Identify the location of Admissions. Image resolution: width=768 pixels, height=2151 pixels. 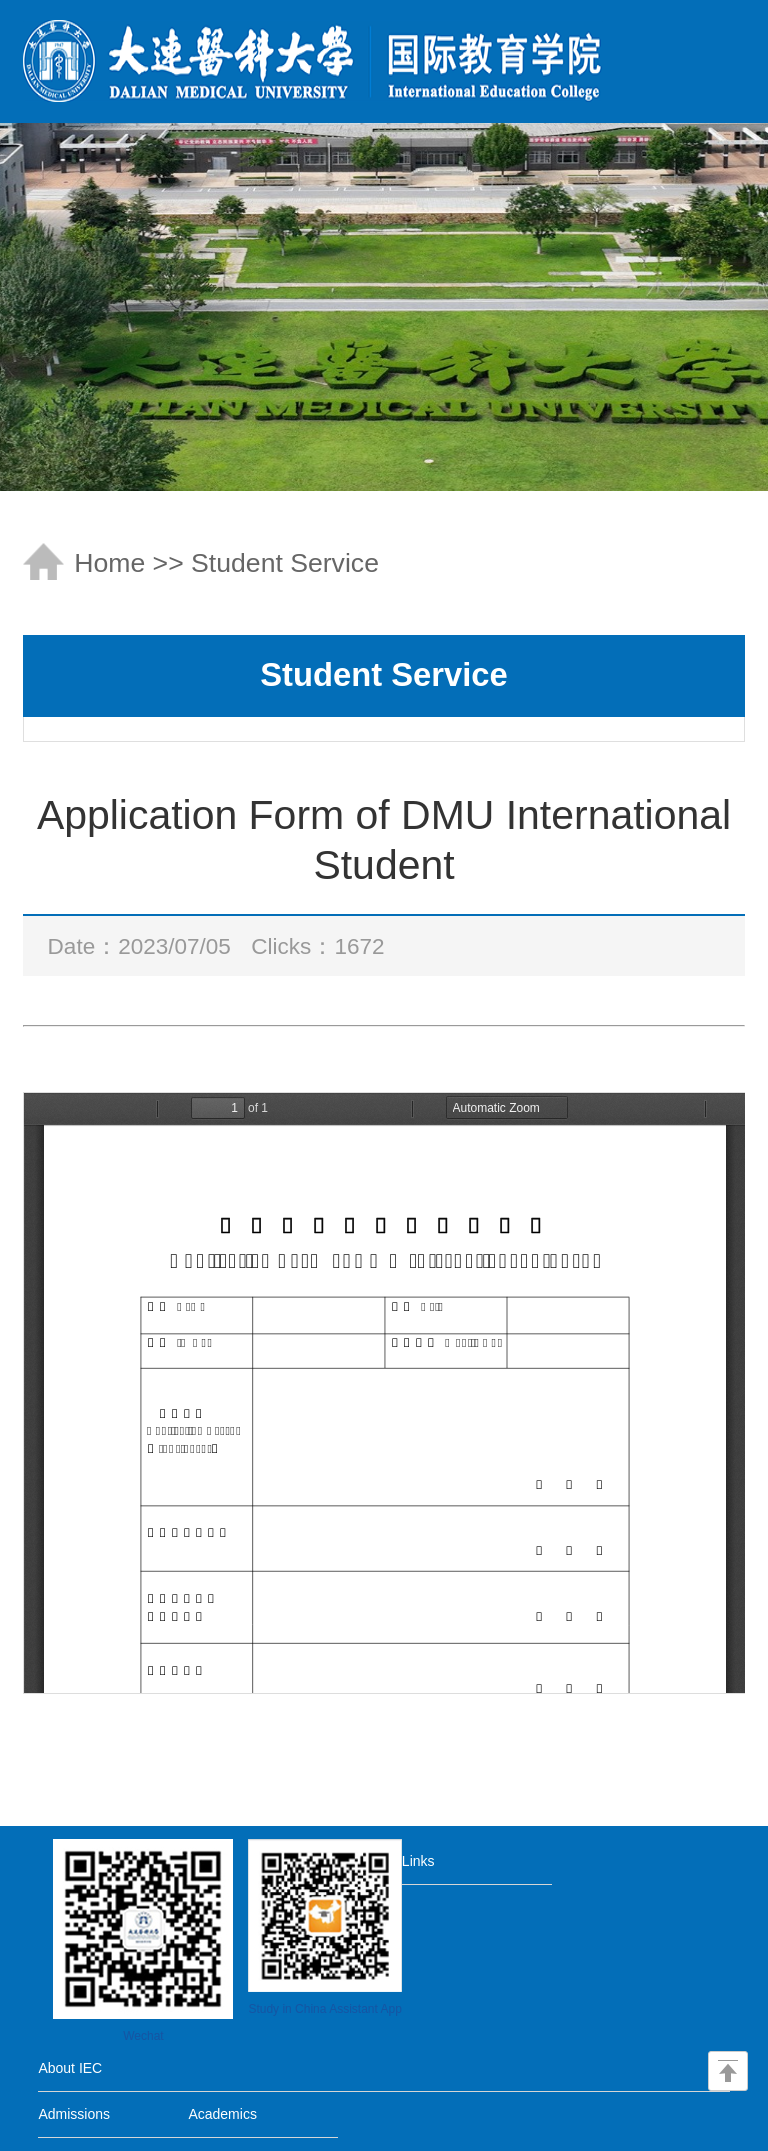
(74, 2114).